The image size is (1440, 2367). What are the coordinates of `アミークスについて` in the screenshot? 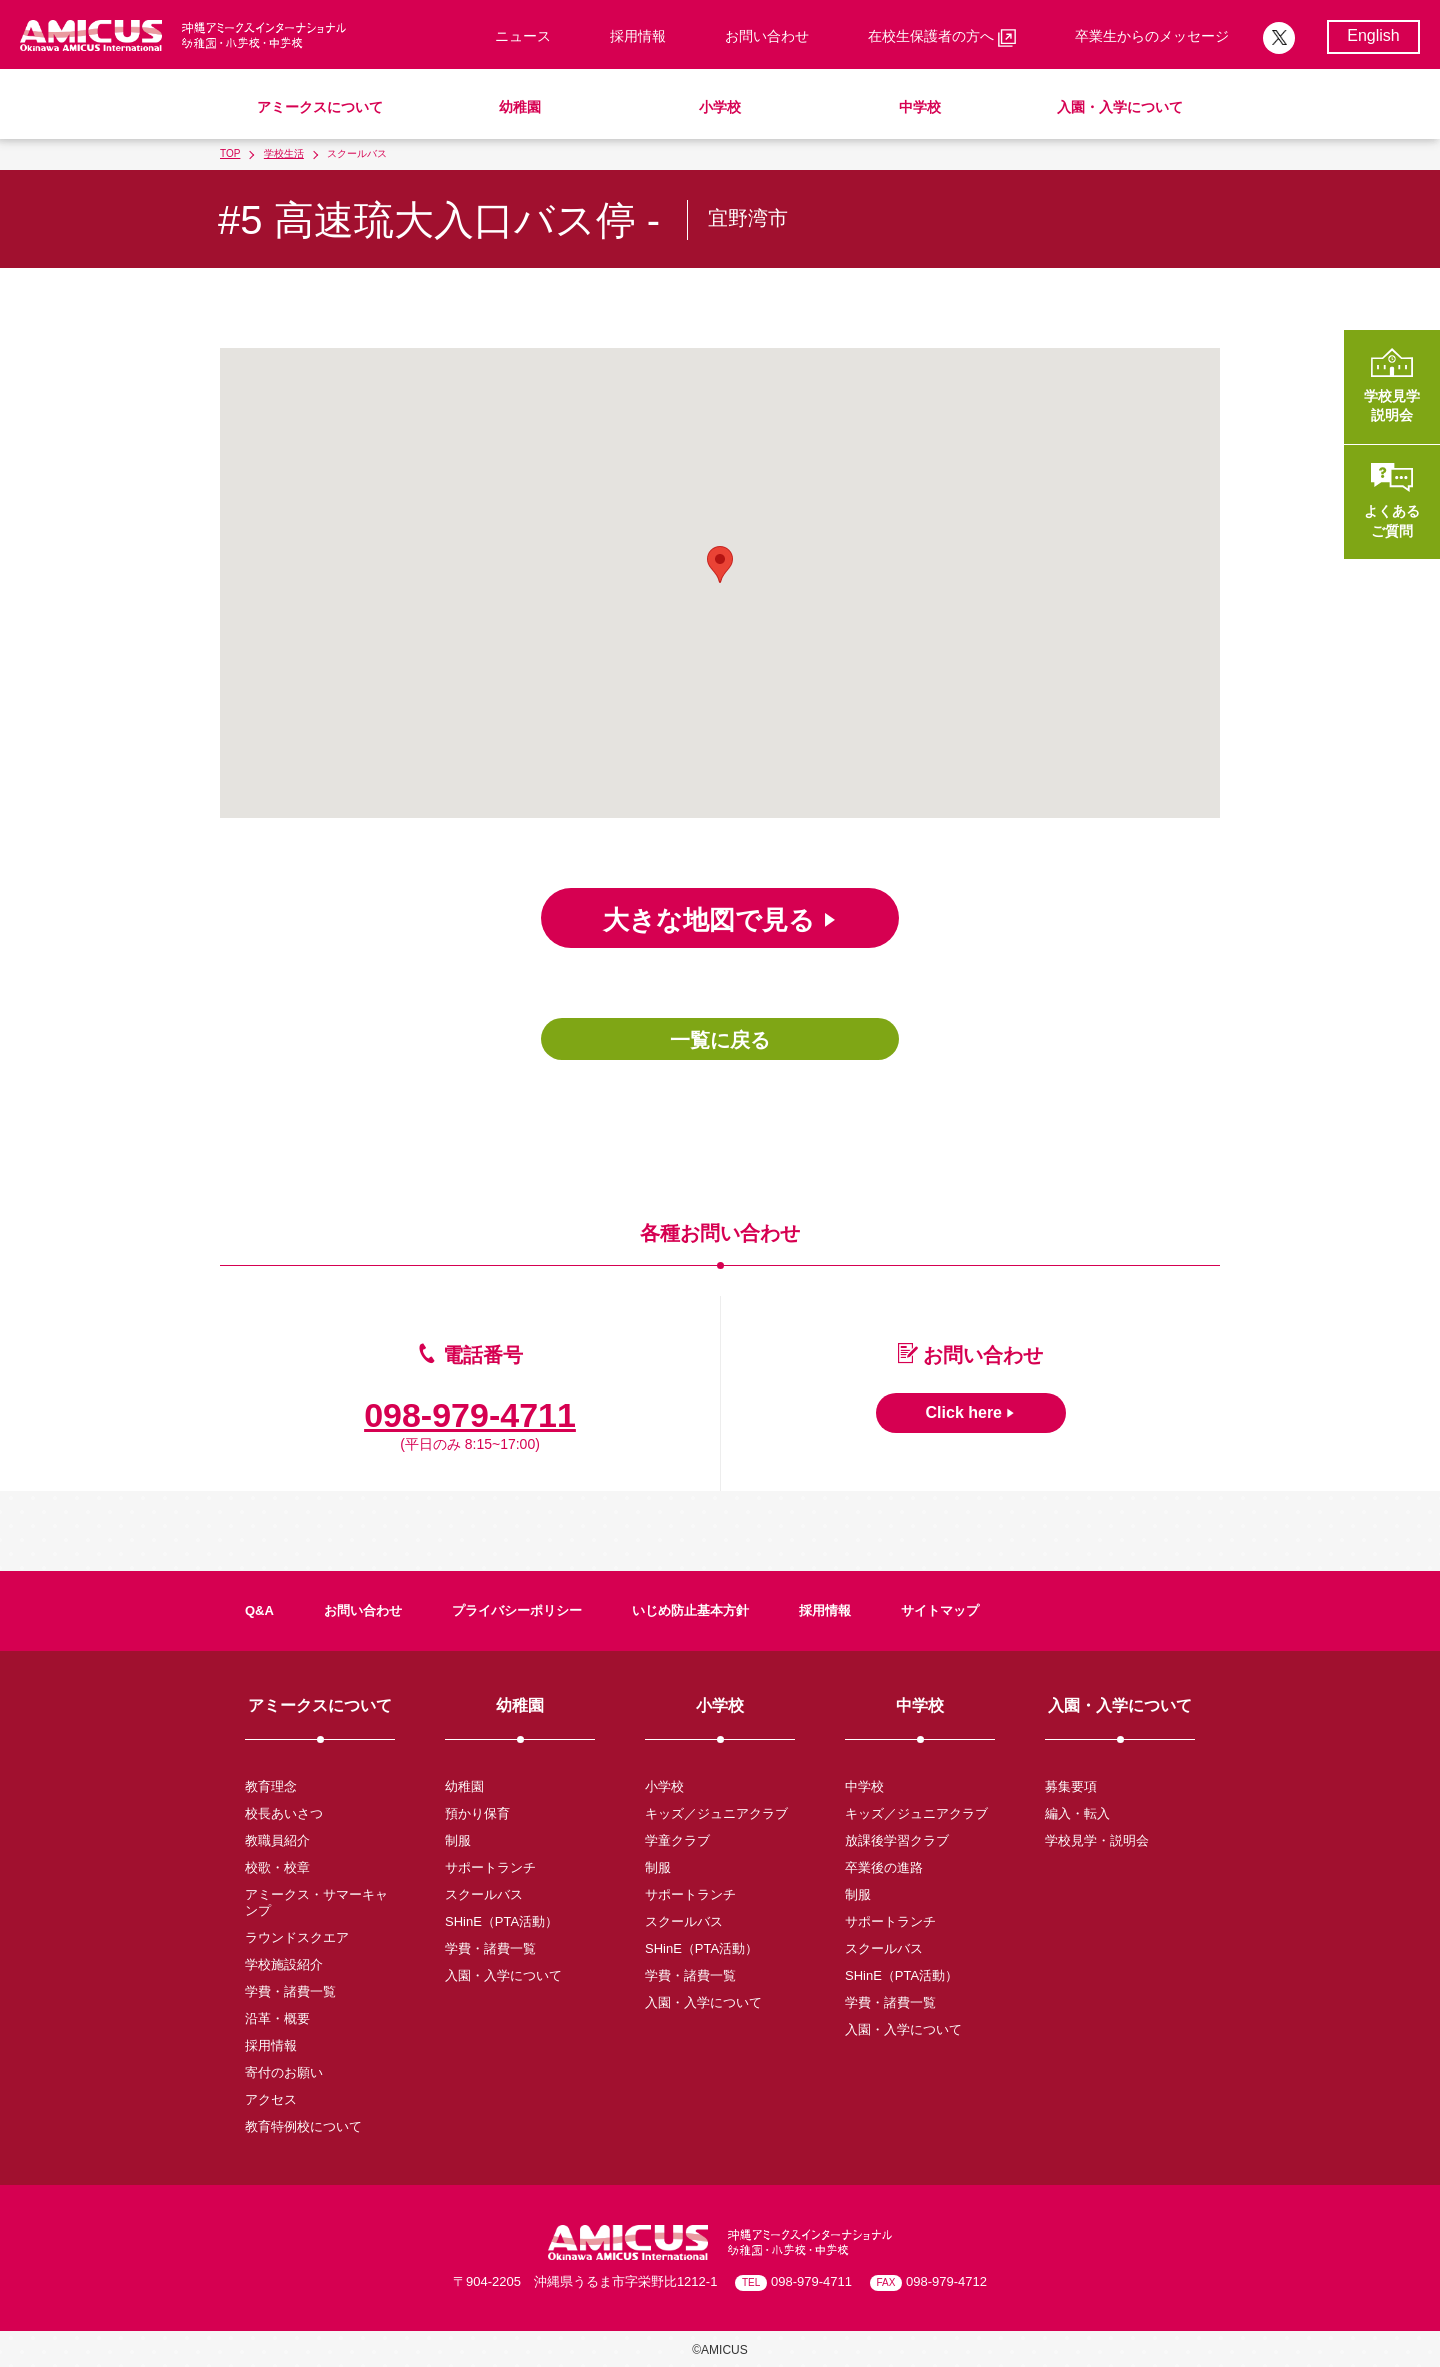 It's located at (320, 107).